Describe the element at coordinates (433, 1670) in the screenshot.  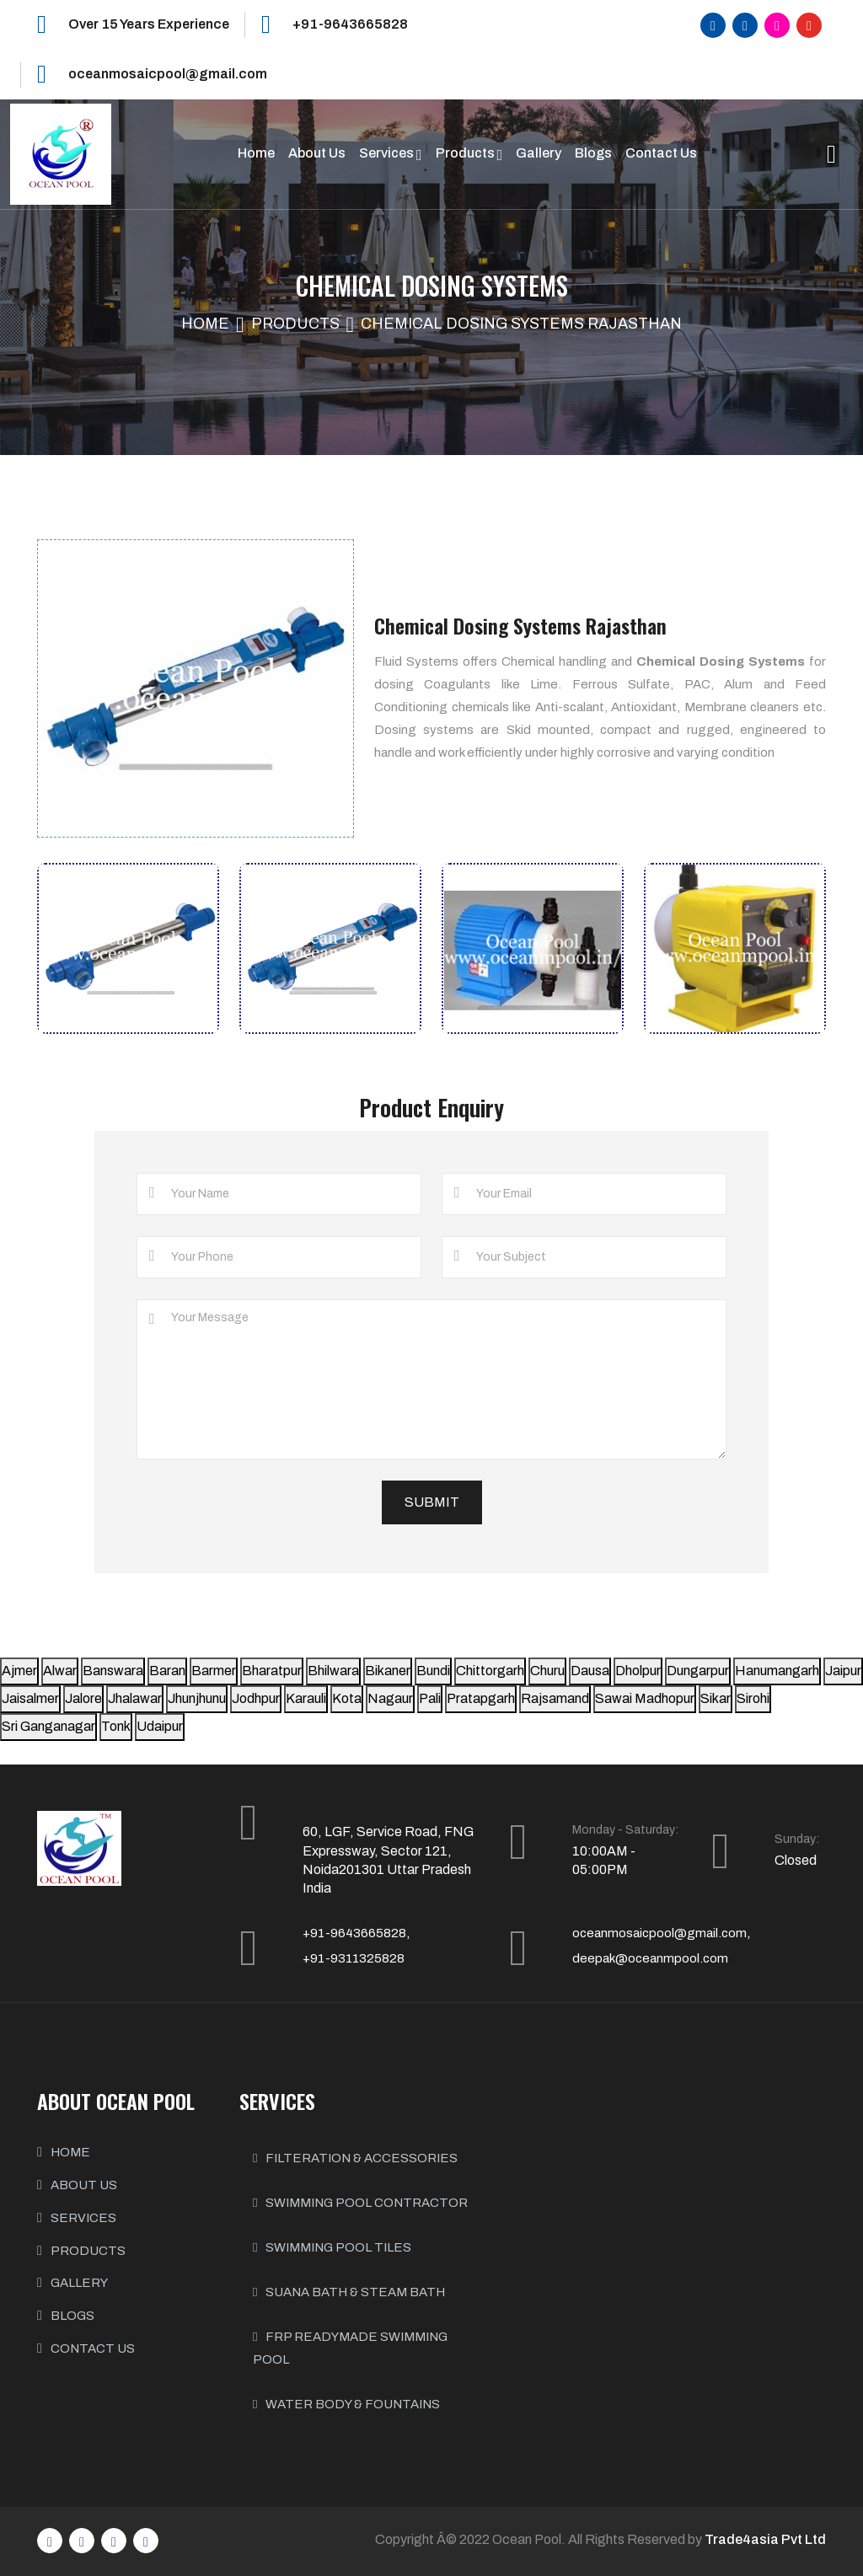
I see `Bundi` at that location.